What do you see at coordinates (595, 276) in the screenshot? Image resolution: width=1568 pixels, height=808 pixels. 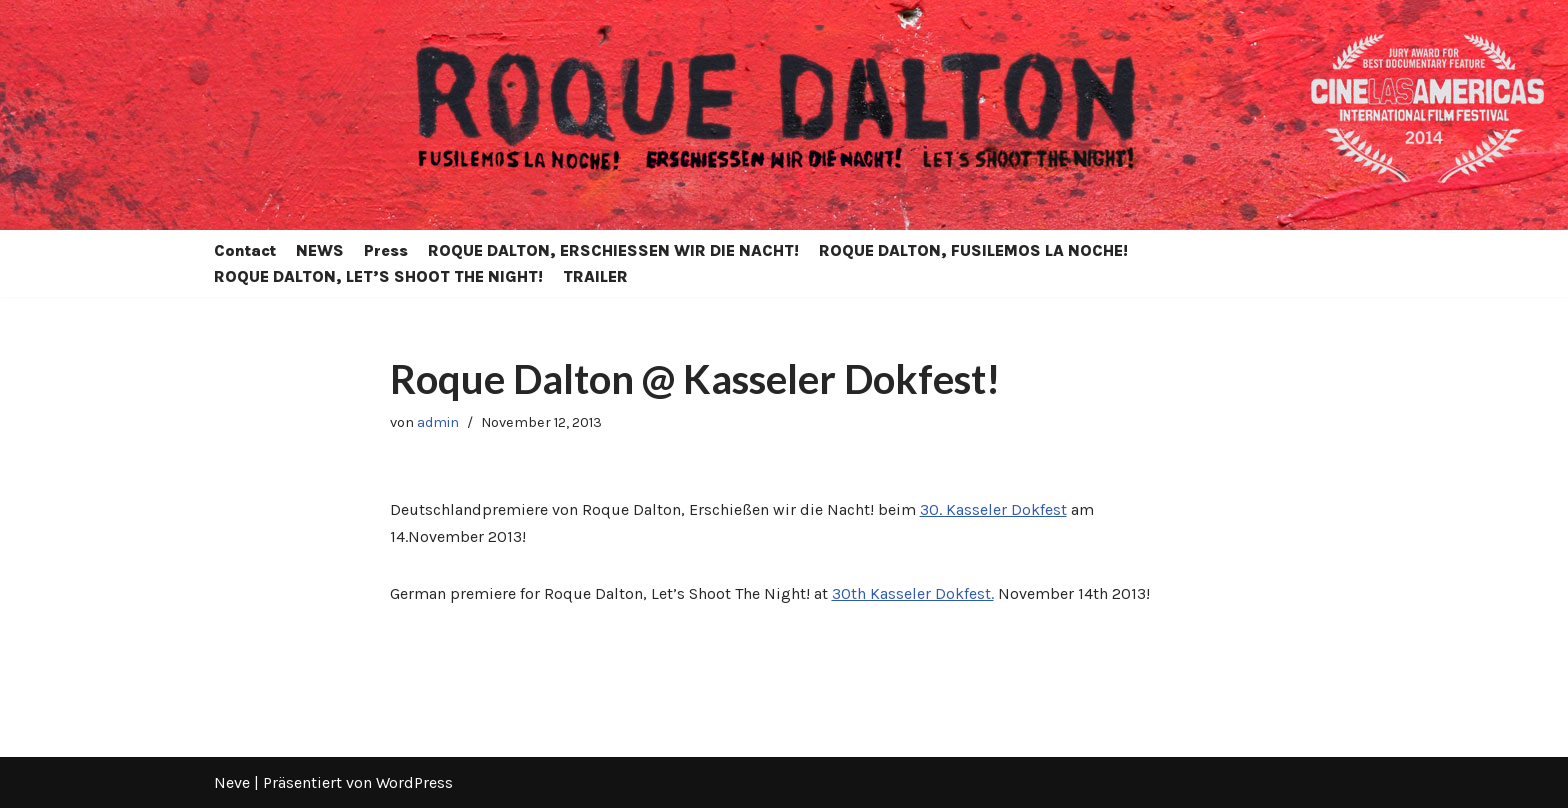 I see `TRAILER` at bounding box center [595, 276].